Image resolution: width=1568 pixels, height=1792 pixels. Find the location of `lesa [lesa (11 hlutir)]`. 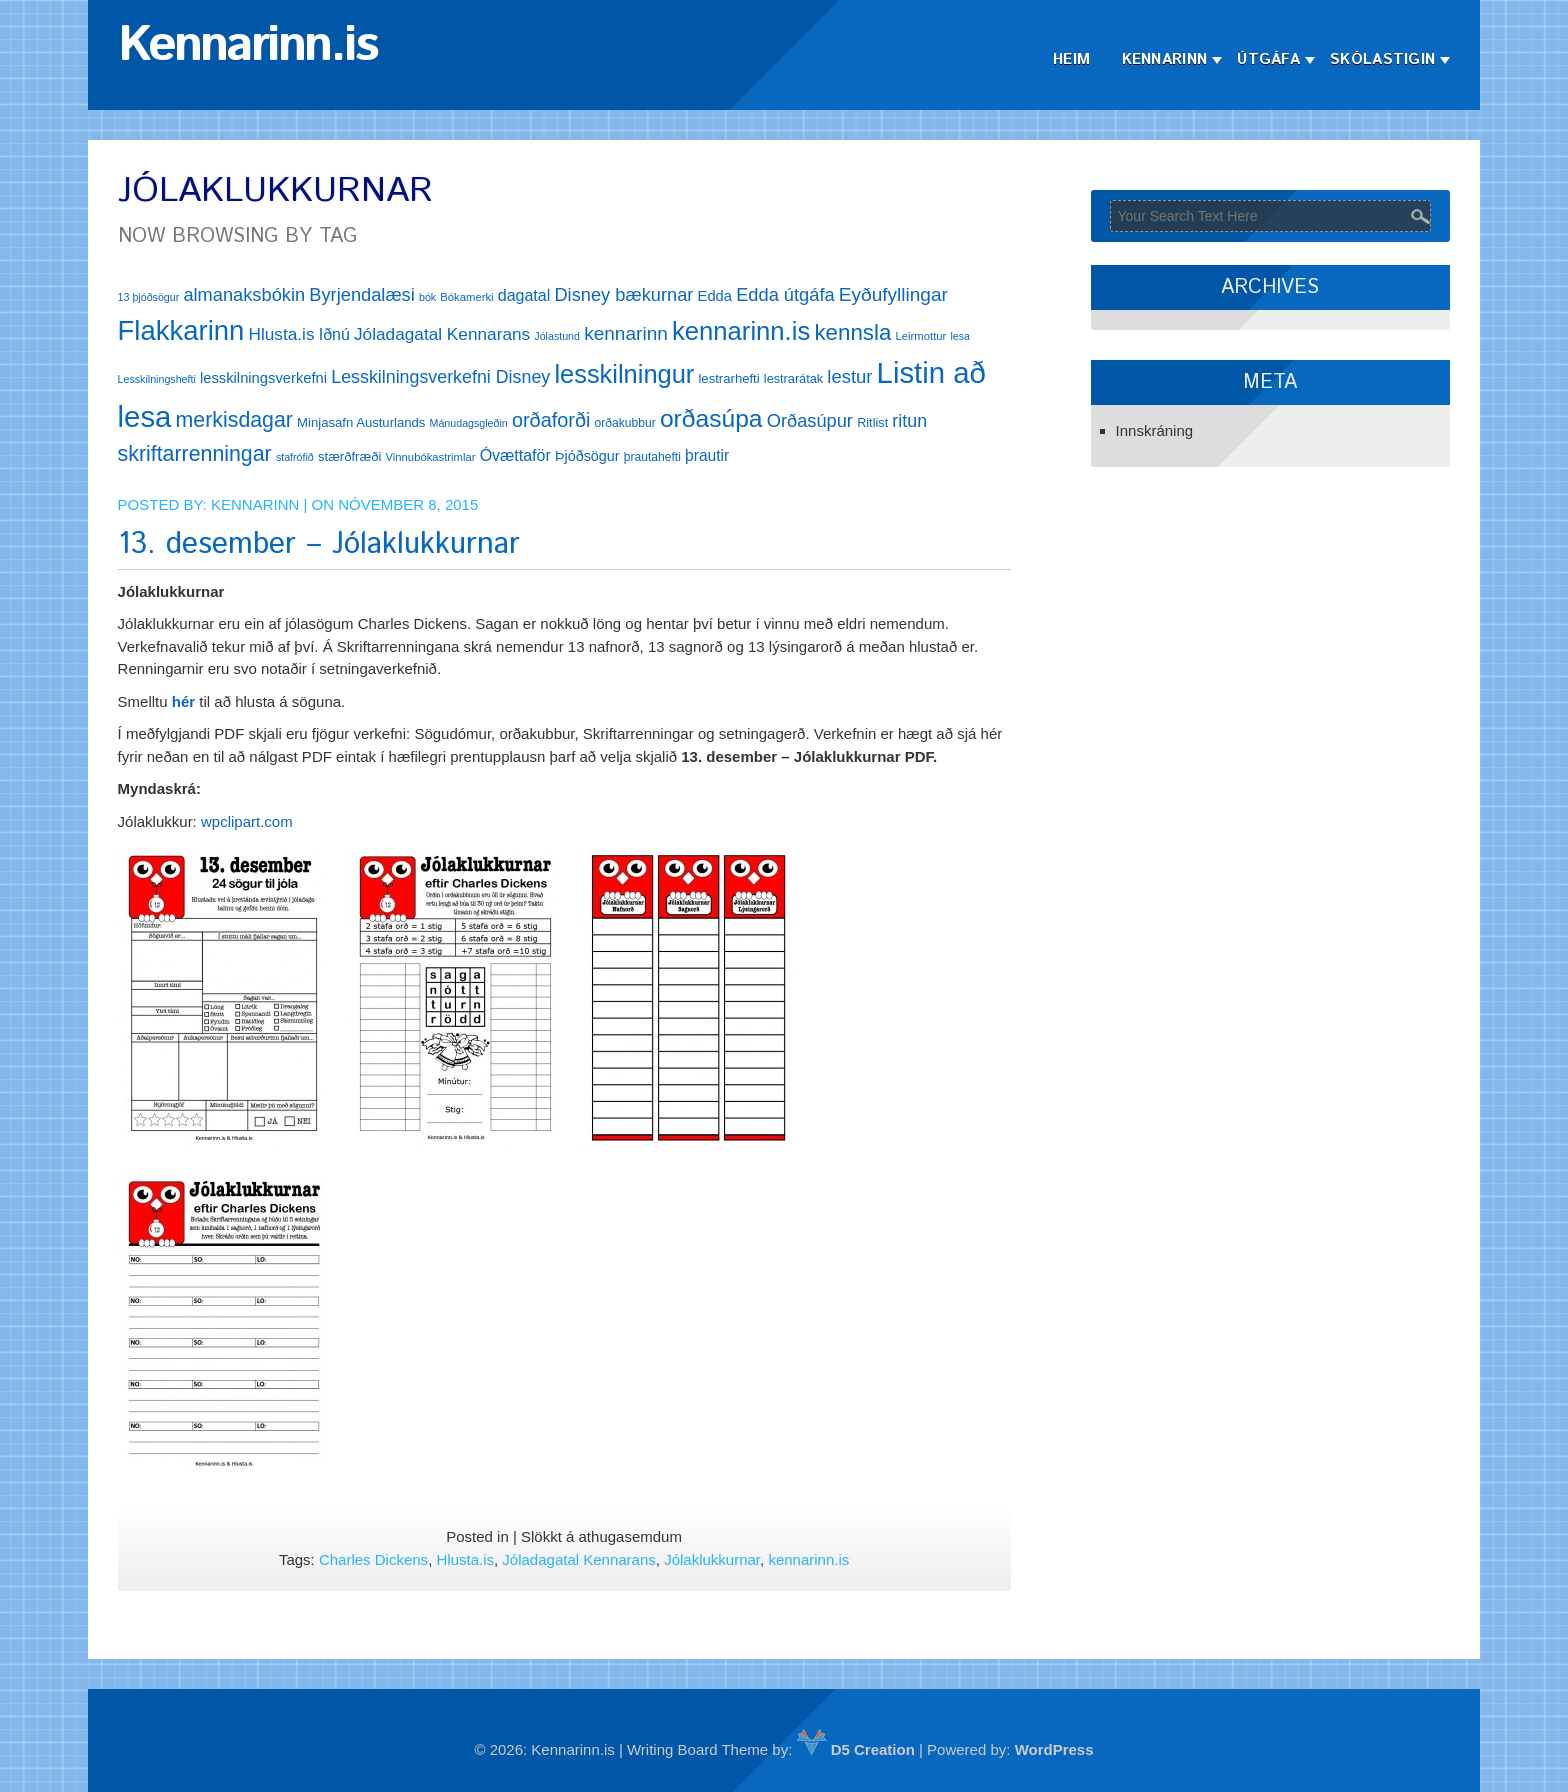

lesa [lesa (11 hlutir)] is located at coordinates (960, 336).